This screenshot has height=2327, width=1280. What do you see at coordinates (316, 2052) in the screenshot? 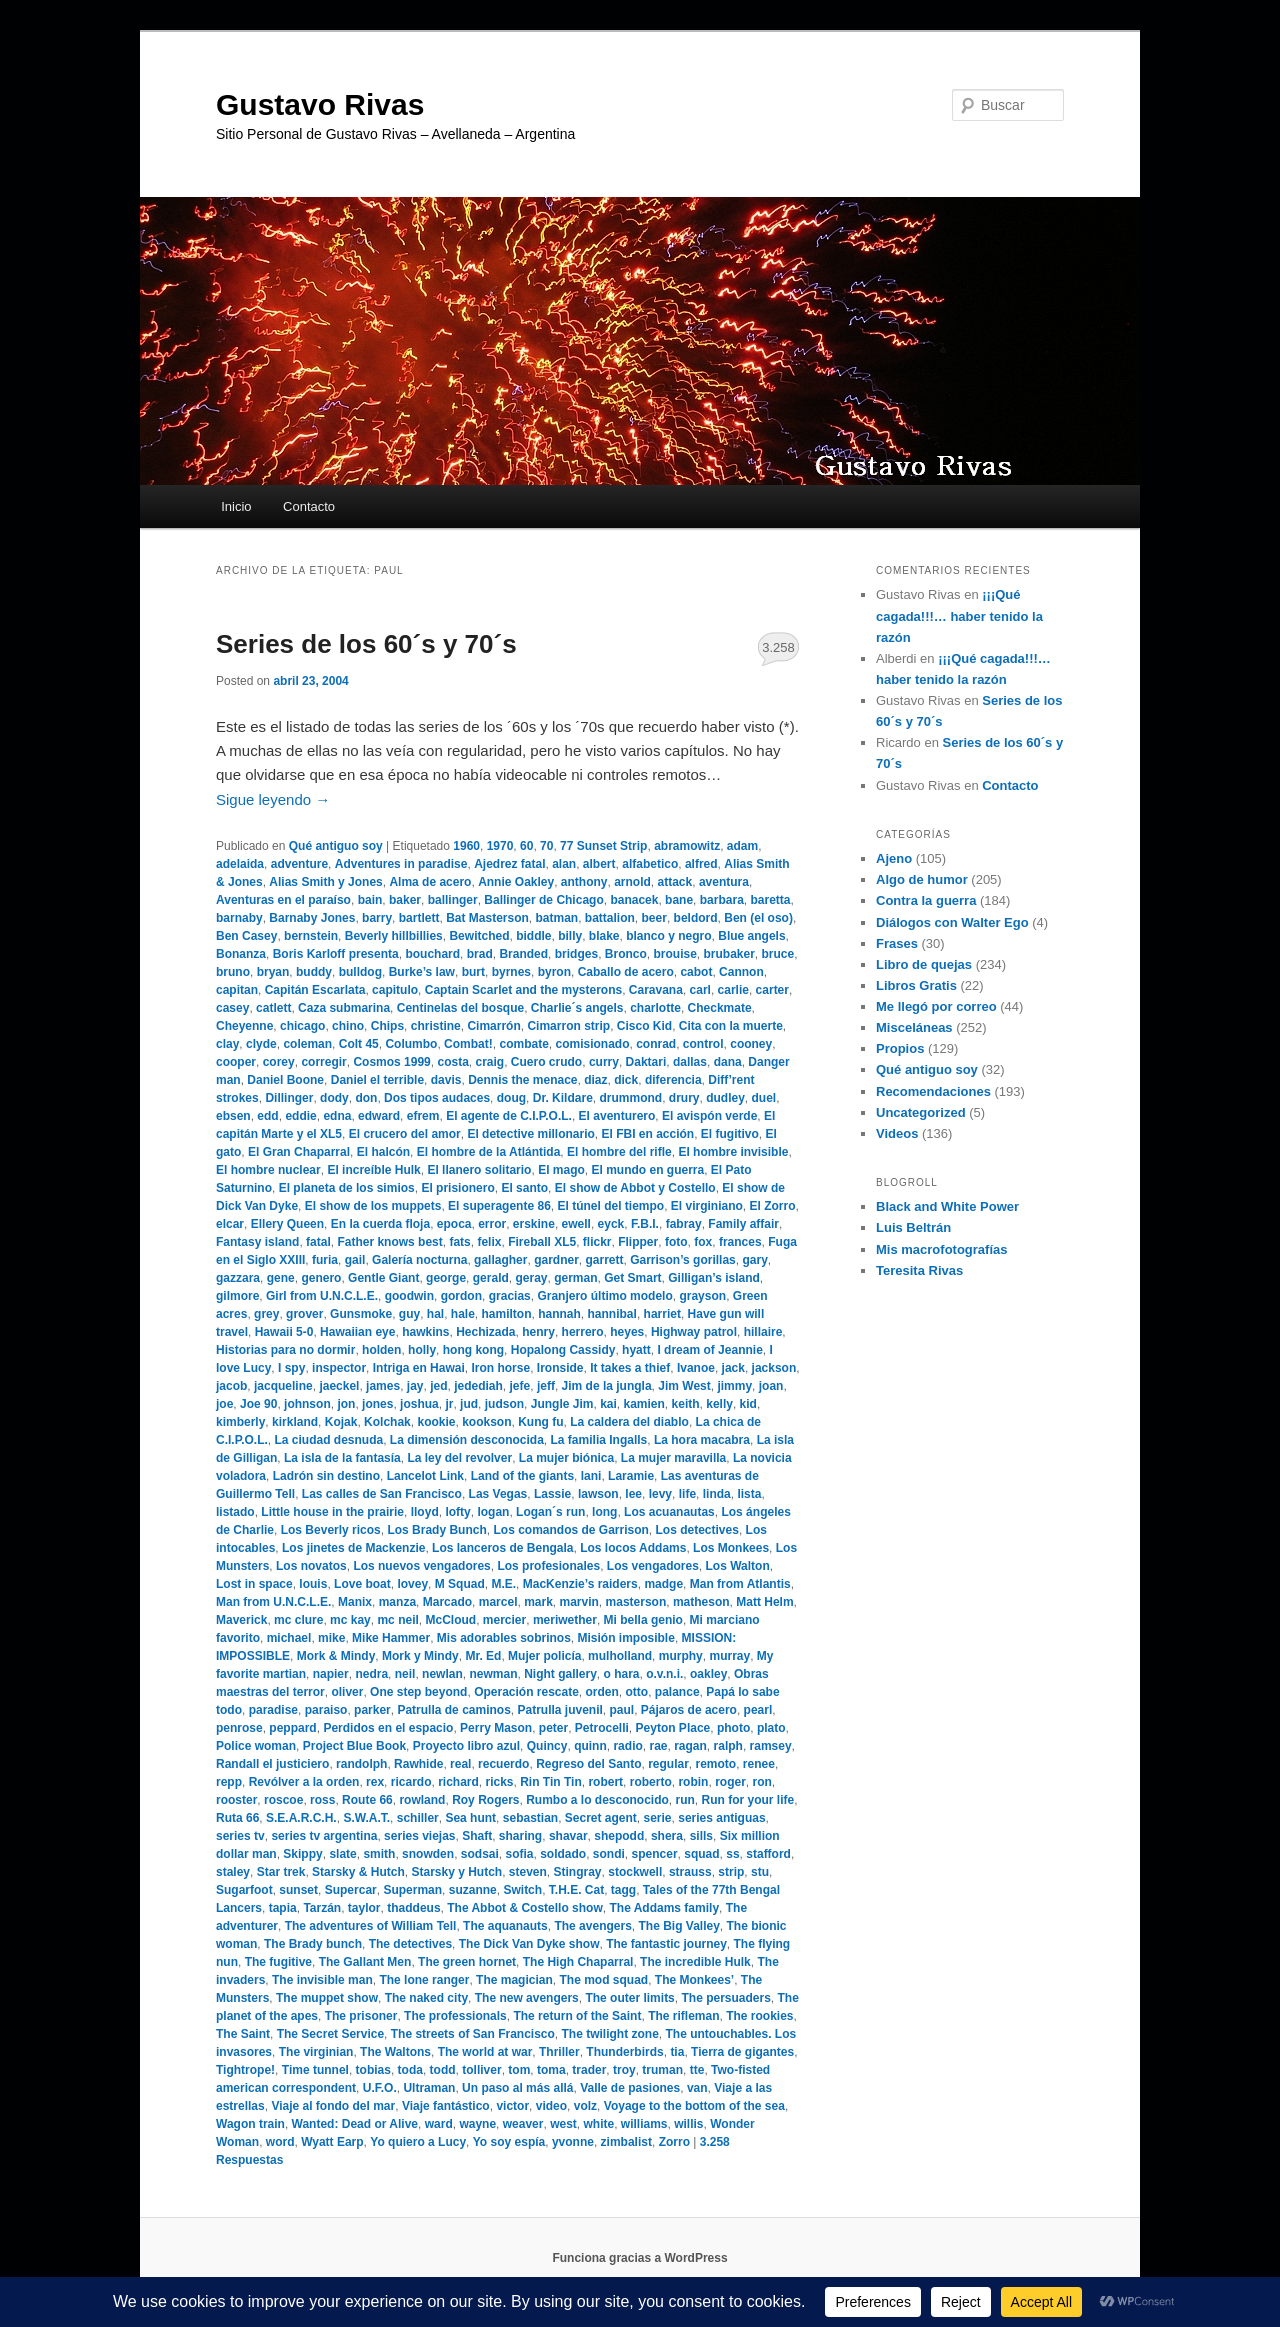
I see `The virginian` at bounding box center [316, 2052].